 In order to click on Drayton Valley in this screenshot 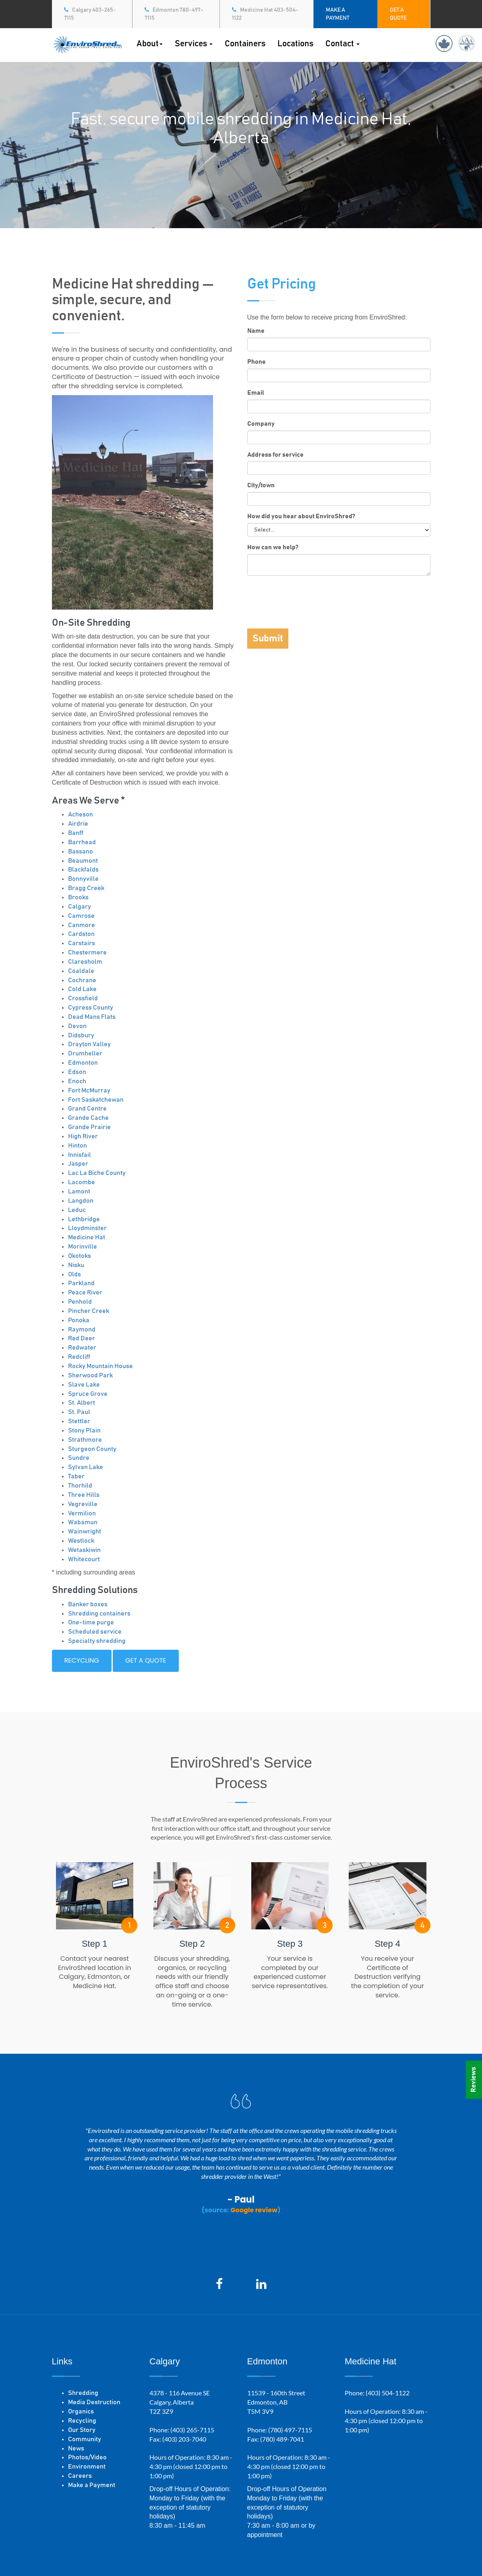, I will do `click(89, 1044)`.